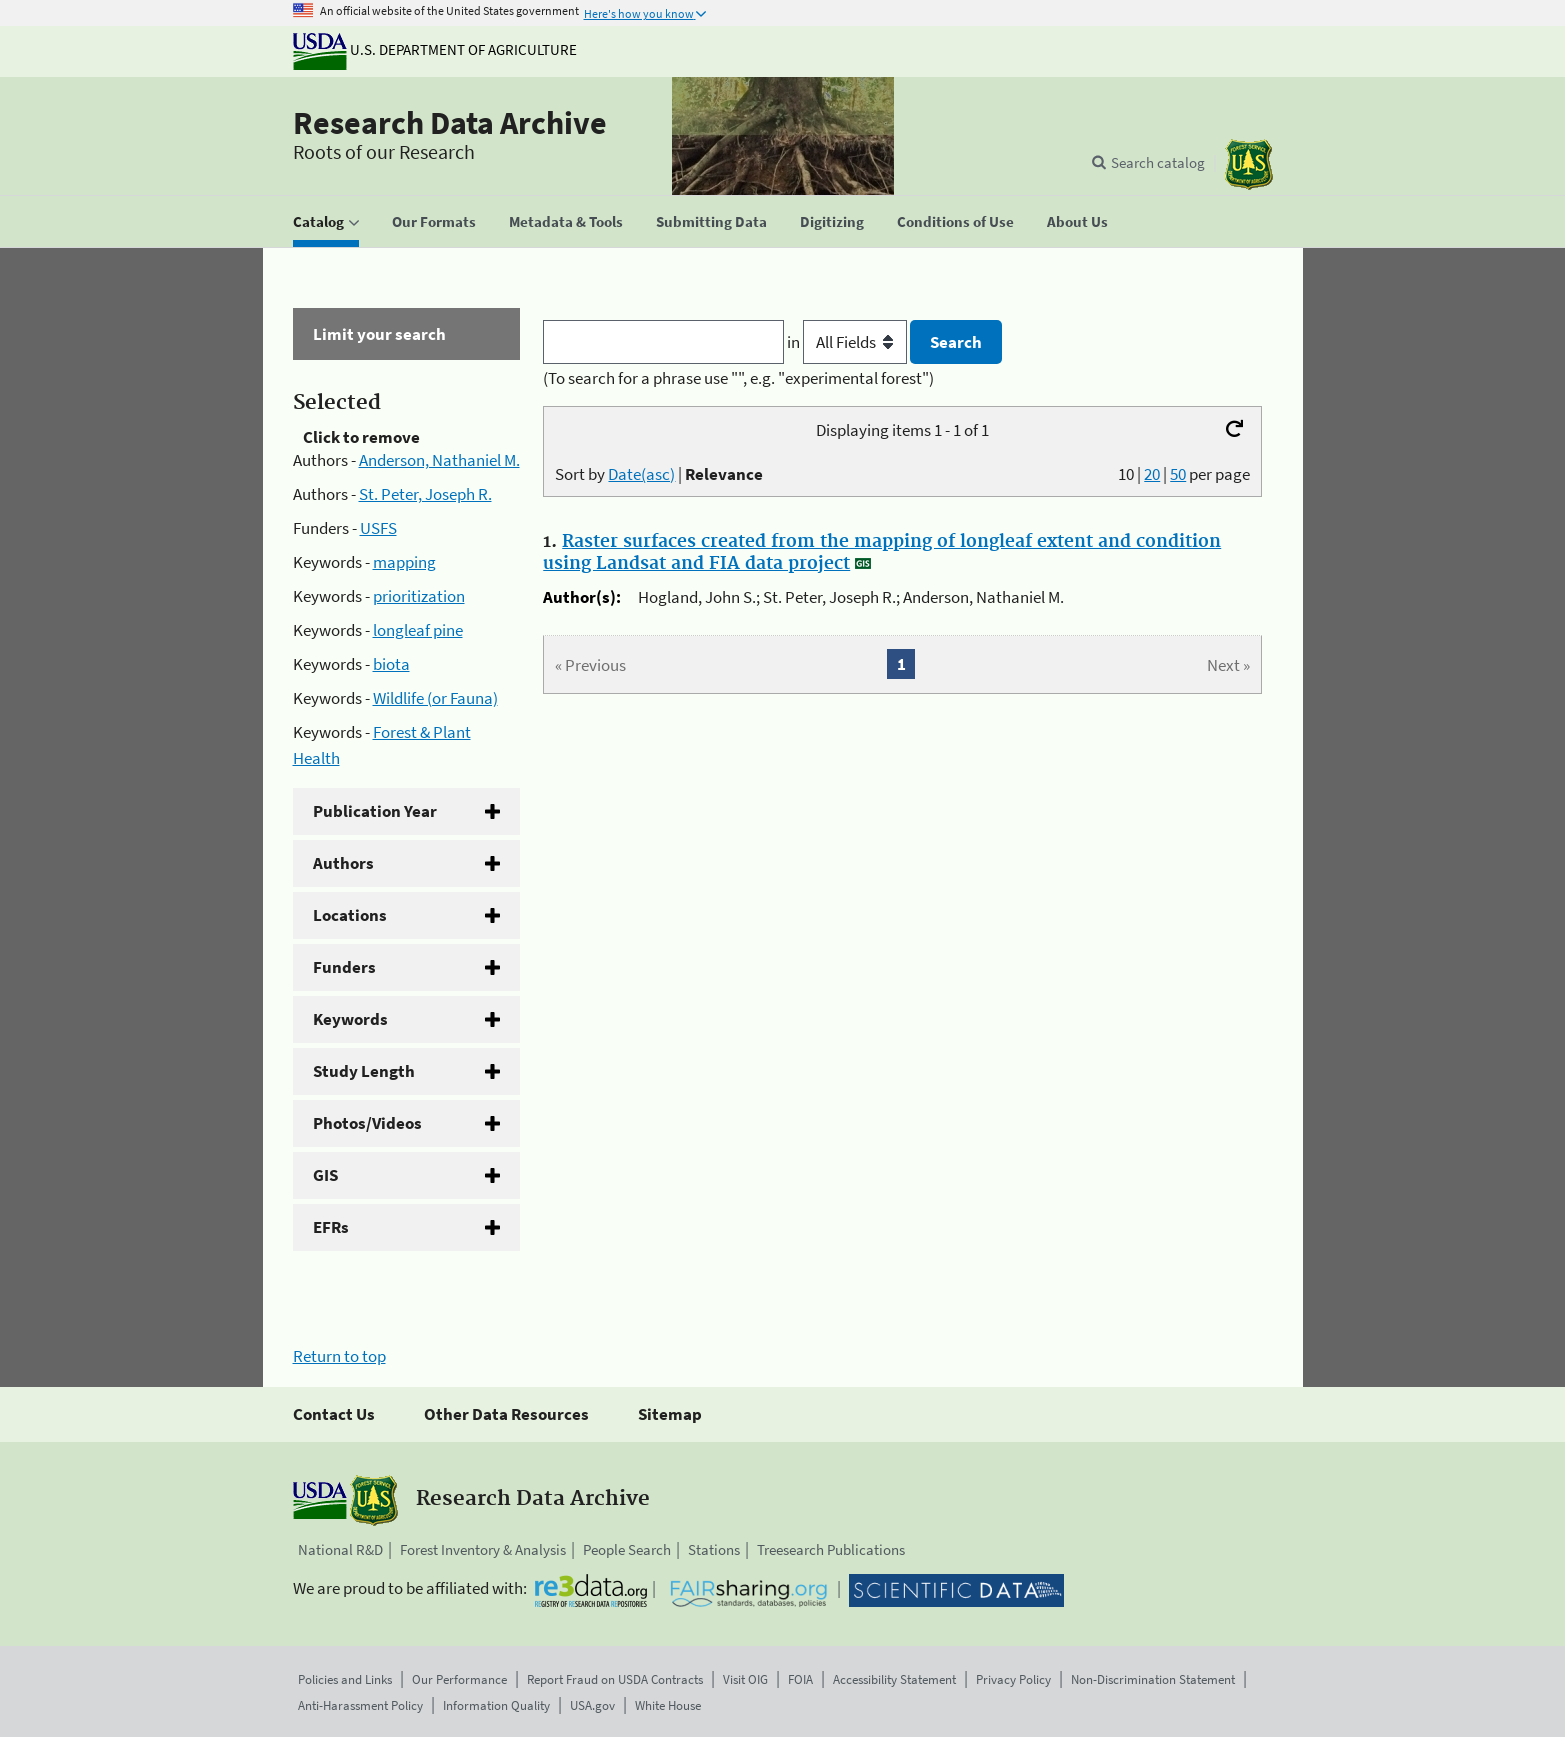  Describe the element at coordinates (404, 562) in the screenshot. I see `mapping` at that location.